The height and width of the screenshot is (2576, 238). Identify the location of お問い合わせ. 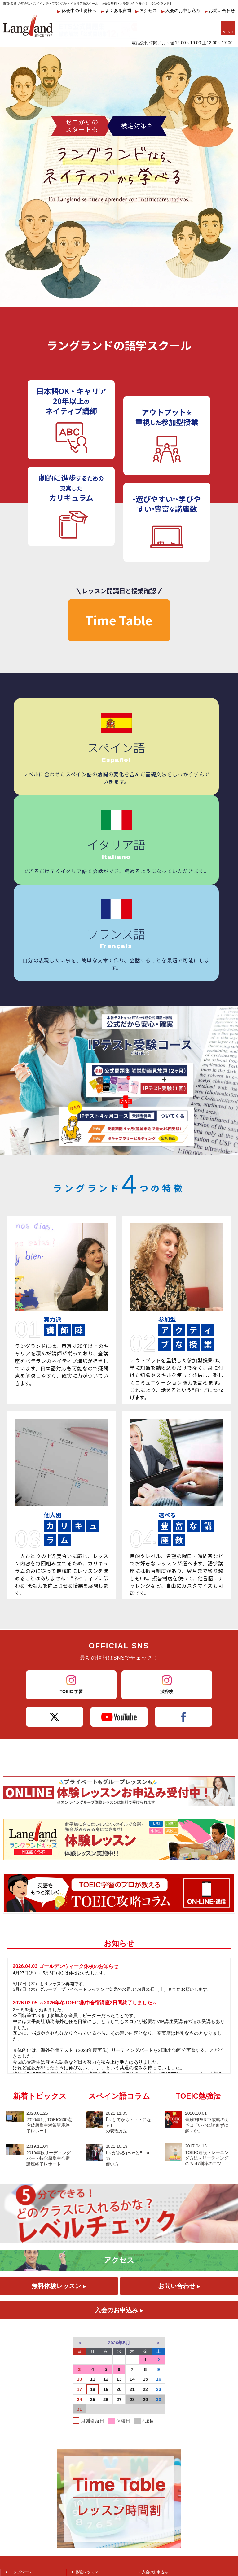
(220, 10).